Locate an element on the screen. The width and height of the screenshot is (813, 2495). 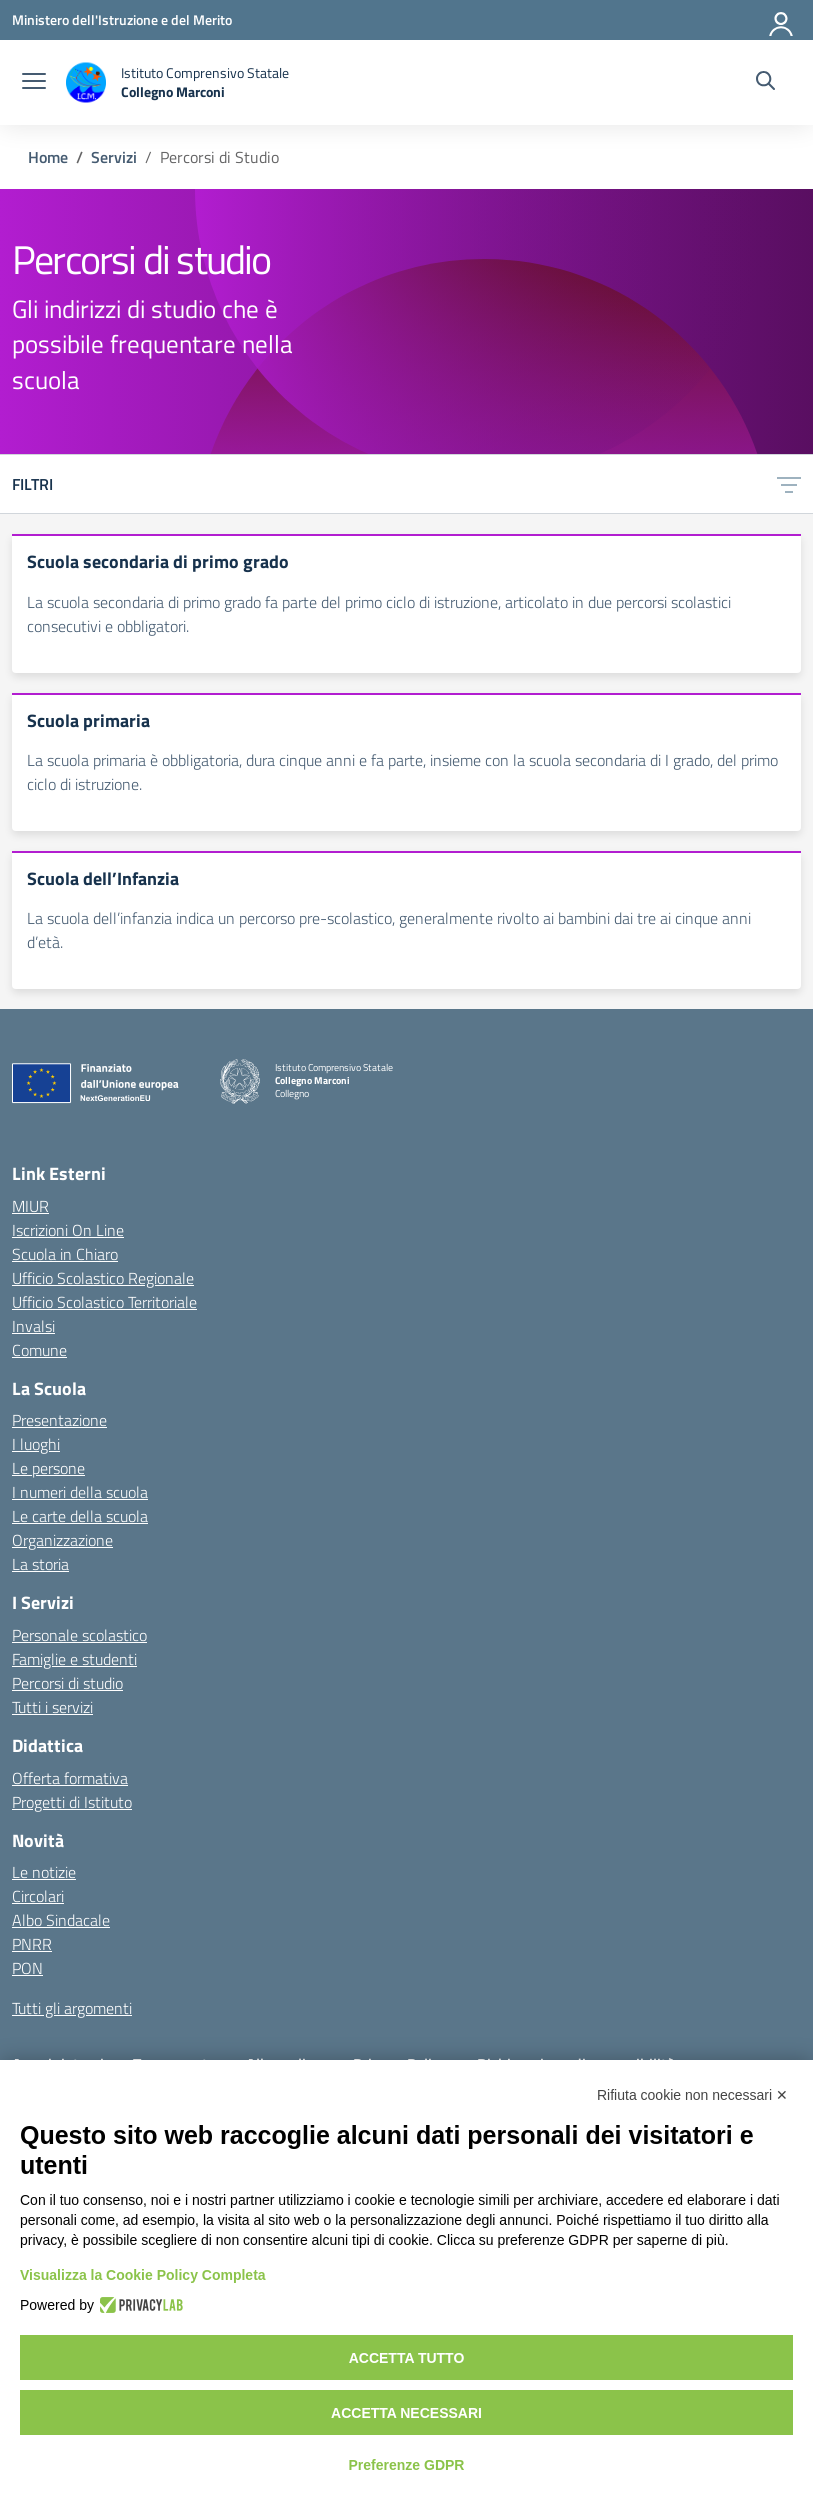
Personale scolastico is located at coordinates (79, 1635).